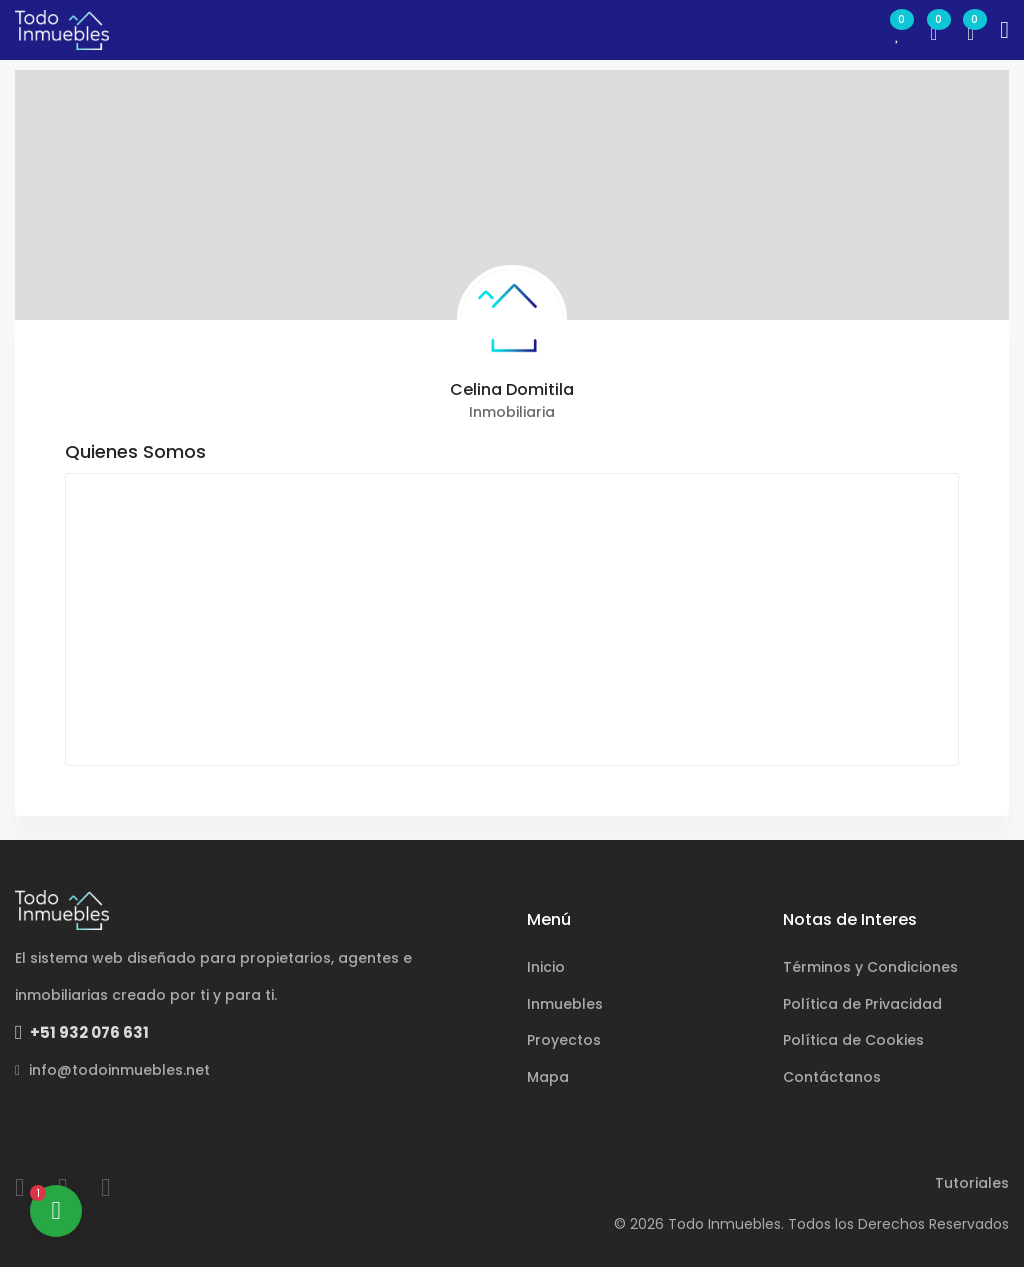 The image size is (1024, 1267). Describe the element at coordinates (862, 1004) in the screenshot. I see `Política de Privacidad` at that location.